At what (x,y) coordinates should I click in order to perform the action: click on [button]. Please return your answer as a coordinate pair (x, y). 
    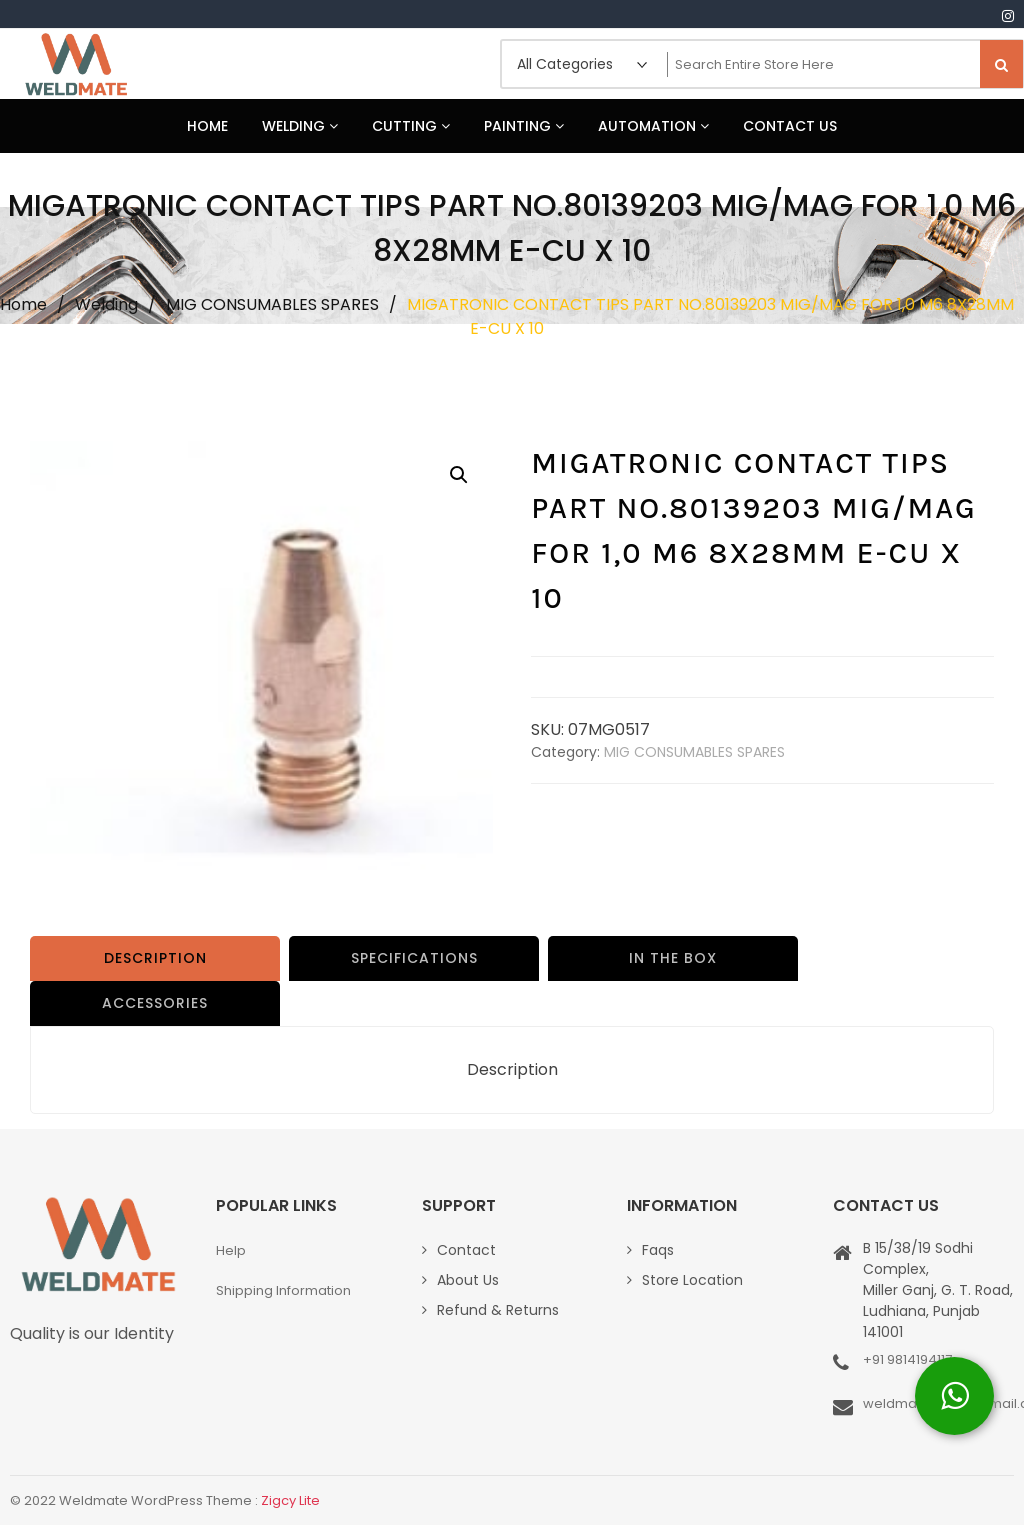
    Looking at the image, I should click on (459, 475).